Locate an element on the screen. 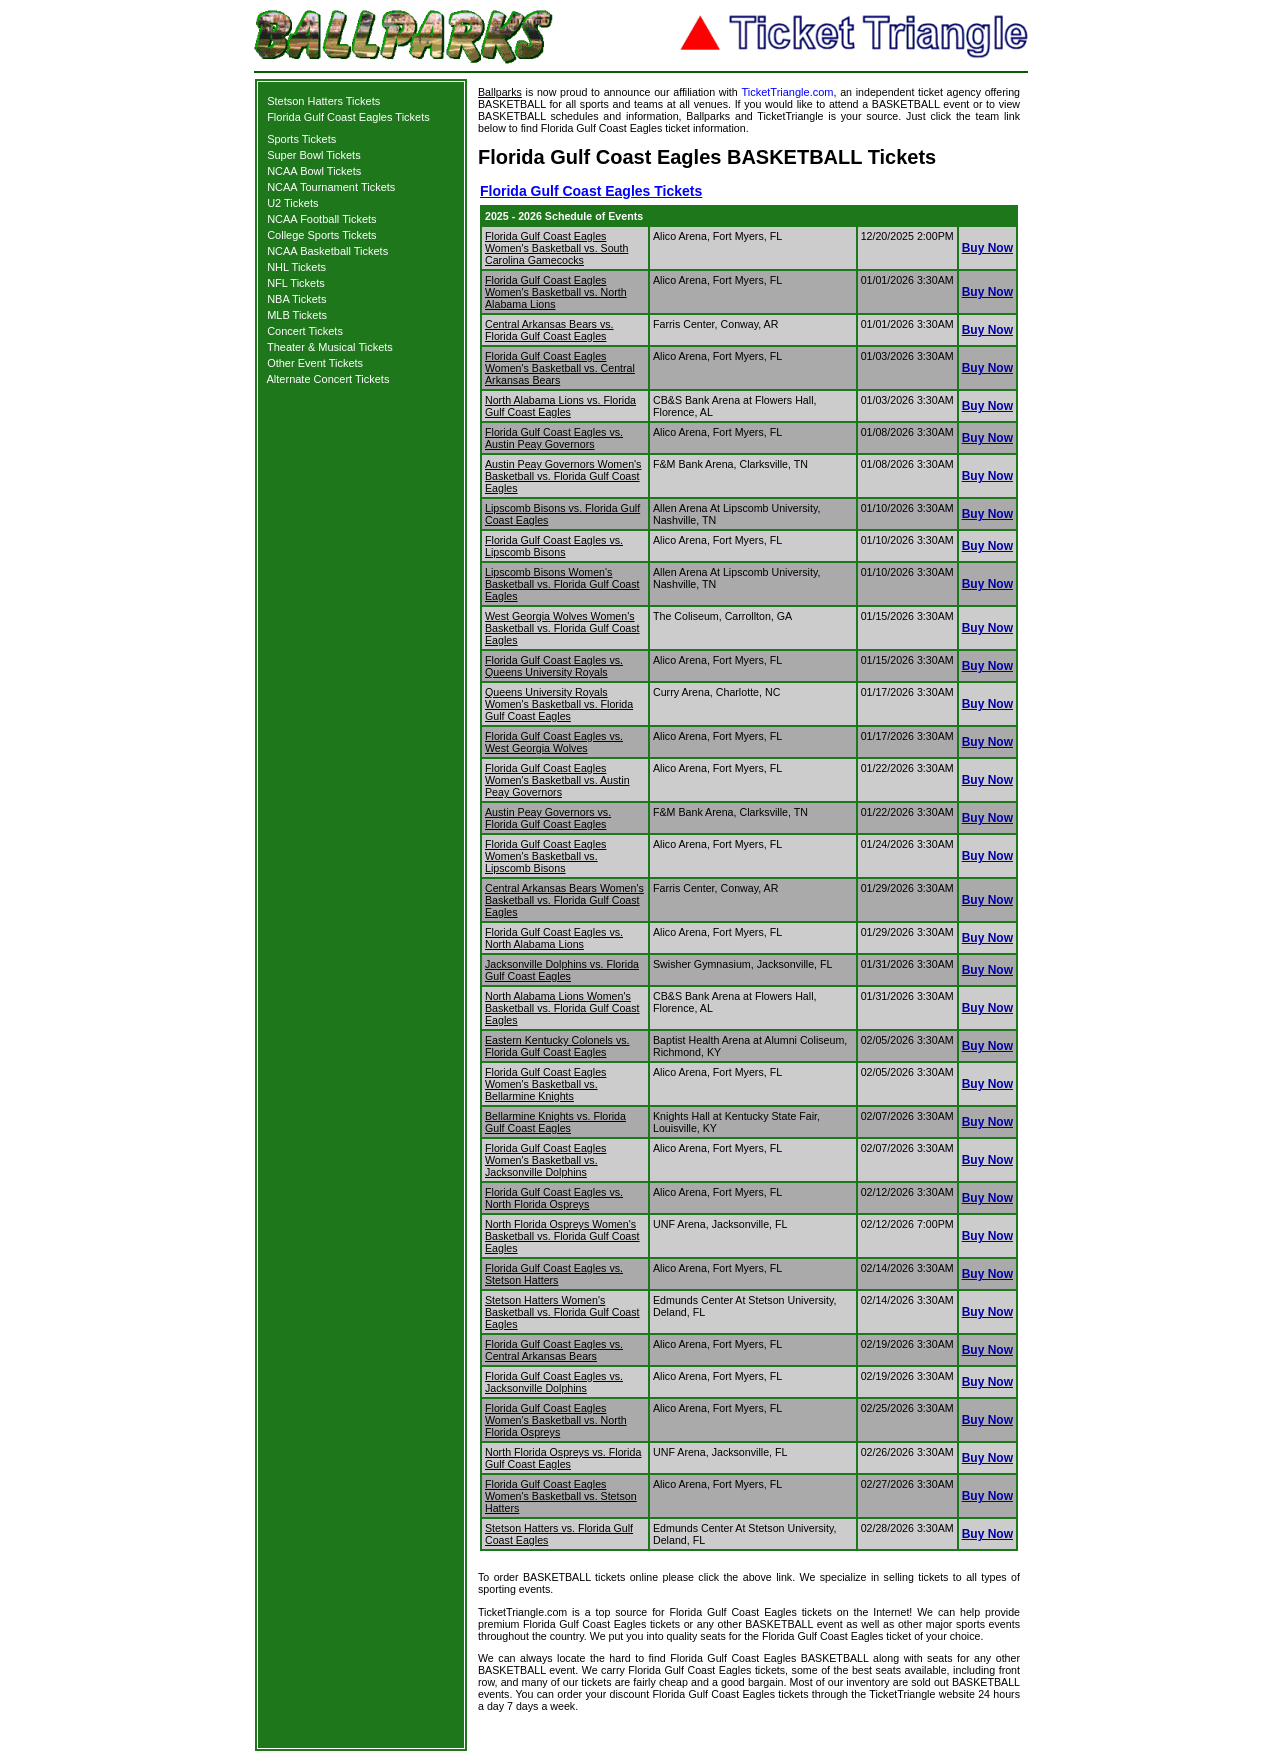 The height and width of the screenshot is (1754, 1282). Florida Gulf Coast Eagles vs. Lipscomb Bisons is located at coordinates (554, 546).